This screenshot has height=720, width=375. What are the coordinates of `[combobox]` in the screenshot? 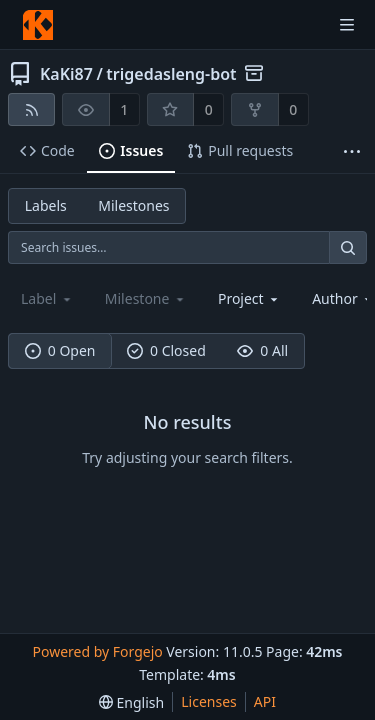 It's located at (249, 298).